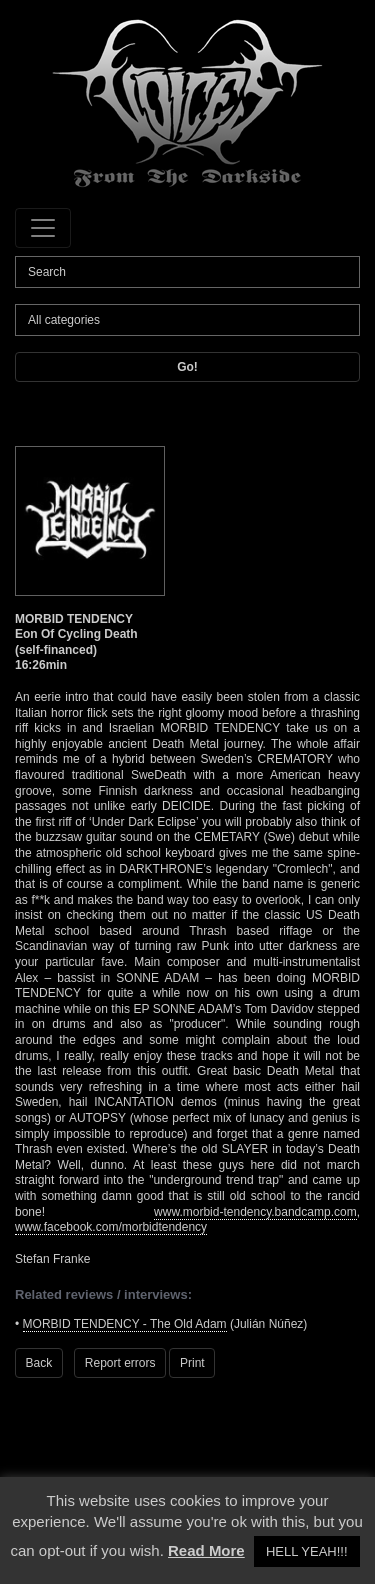 The width and height of the screenshot is (375, 1584). Describe the element at coordinates (206, 1550) in the screenshot. I see `Read More` at that location.